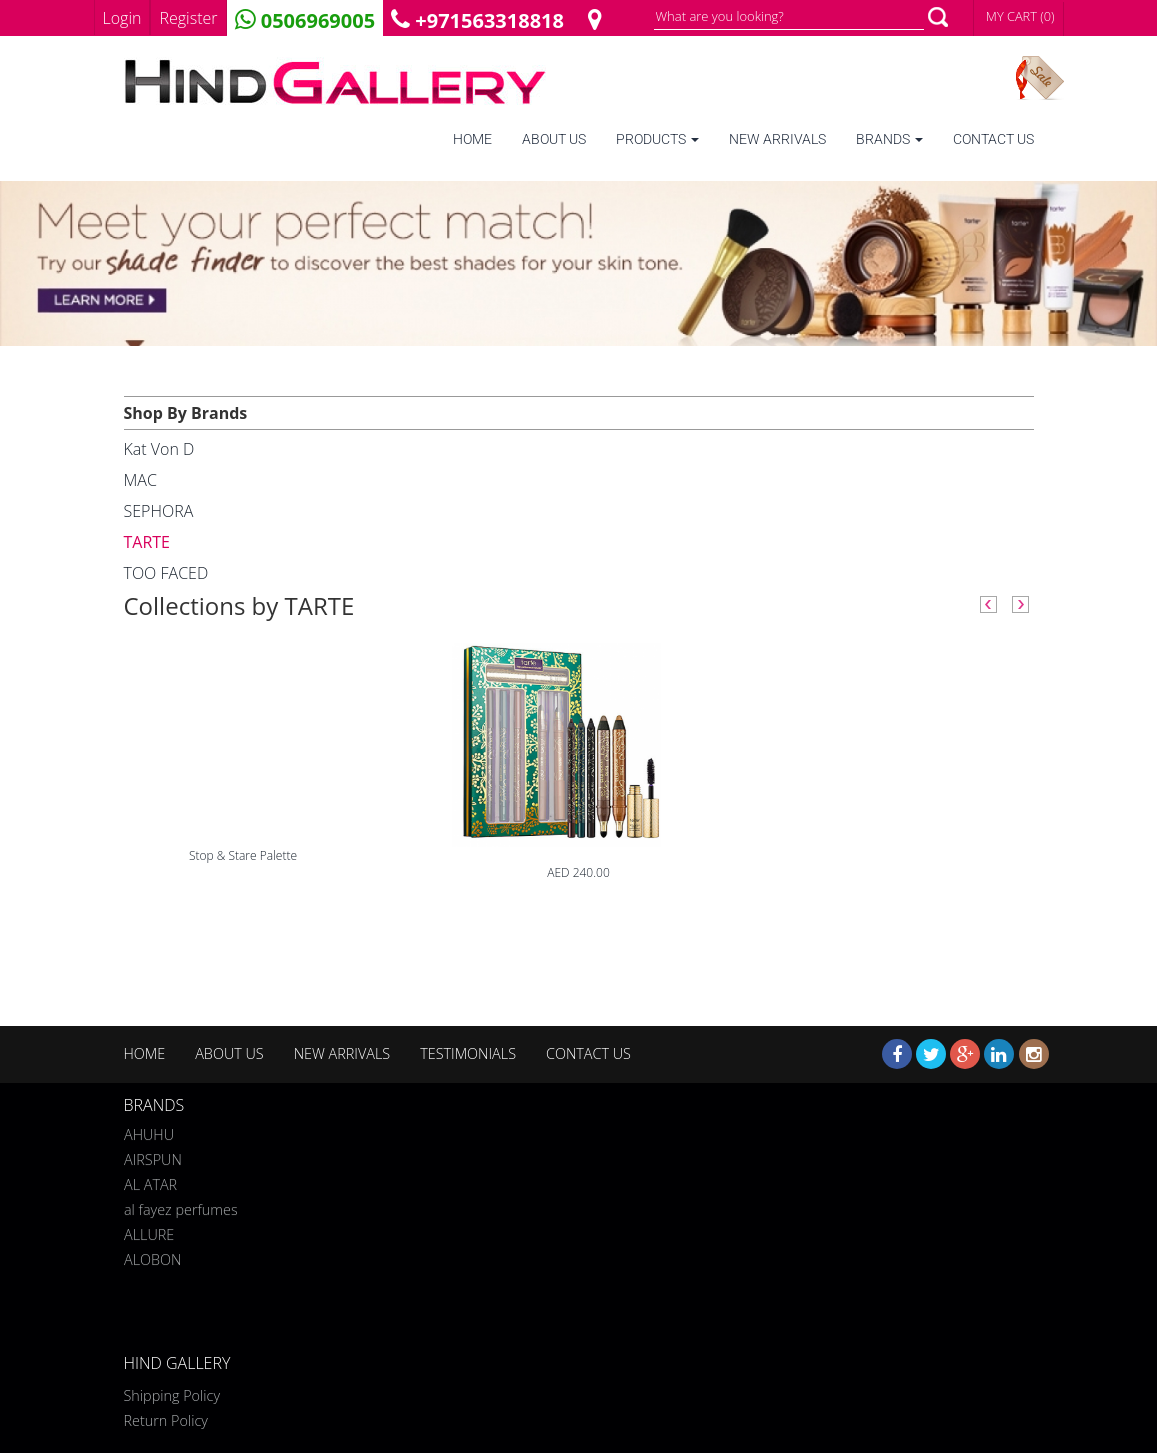 This screenshot has height=1453, width=1157. What do you see at coordinates (147, 542) in the screenshot?
I see `TARTE` at bounding box center [147, 542].